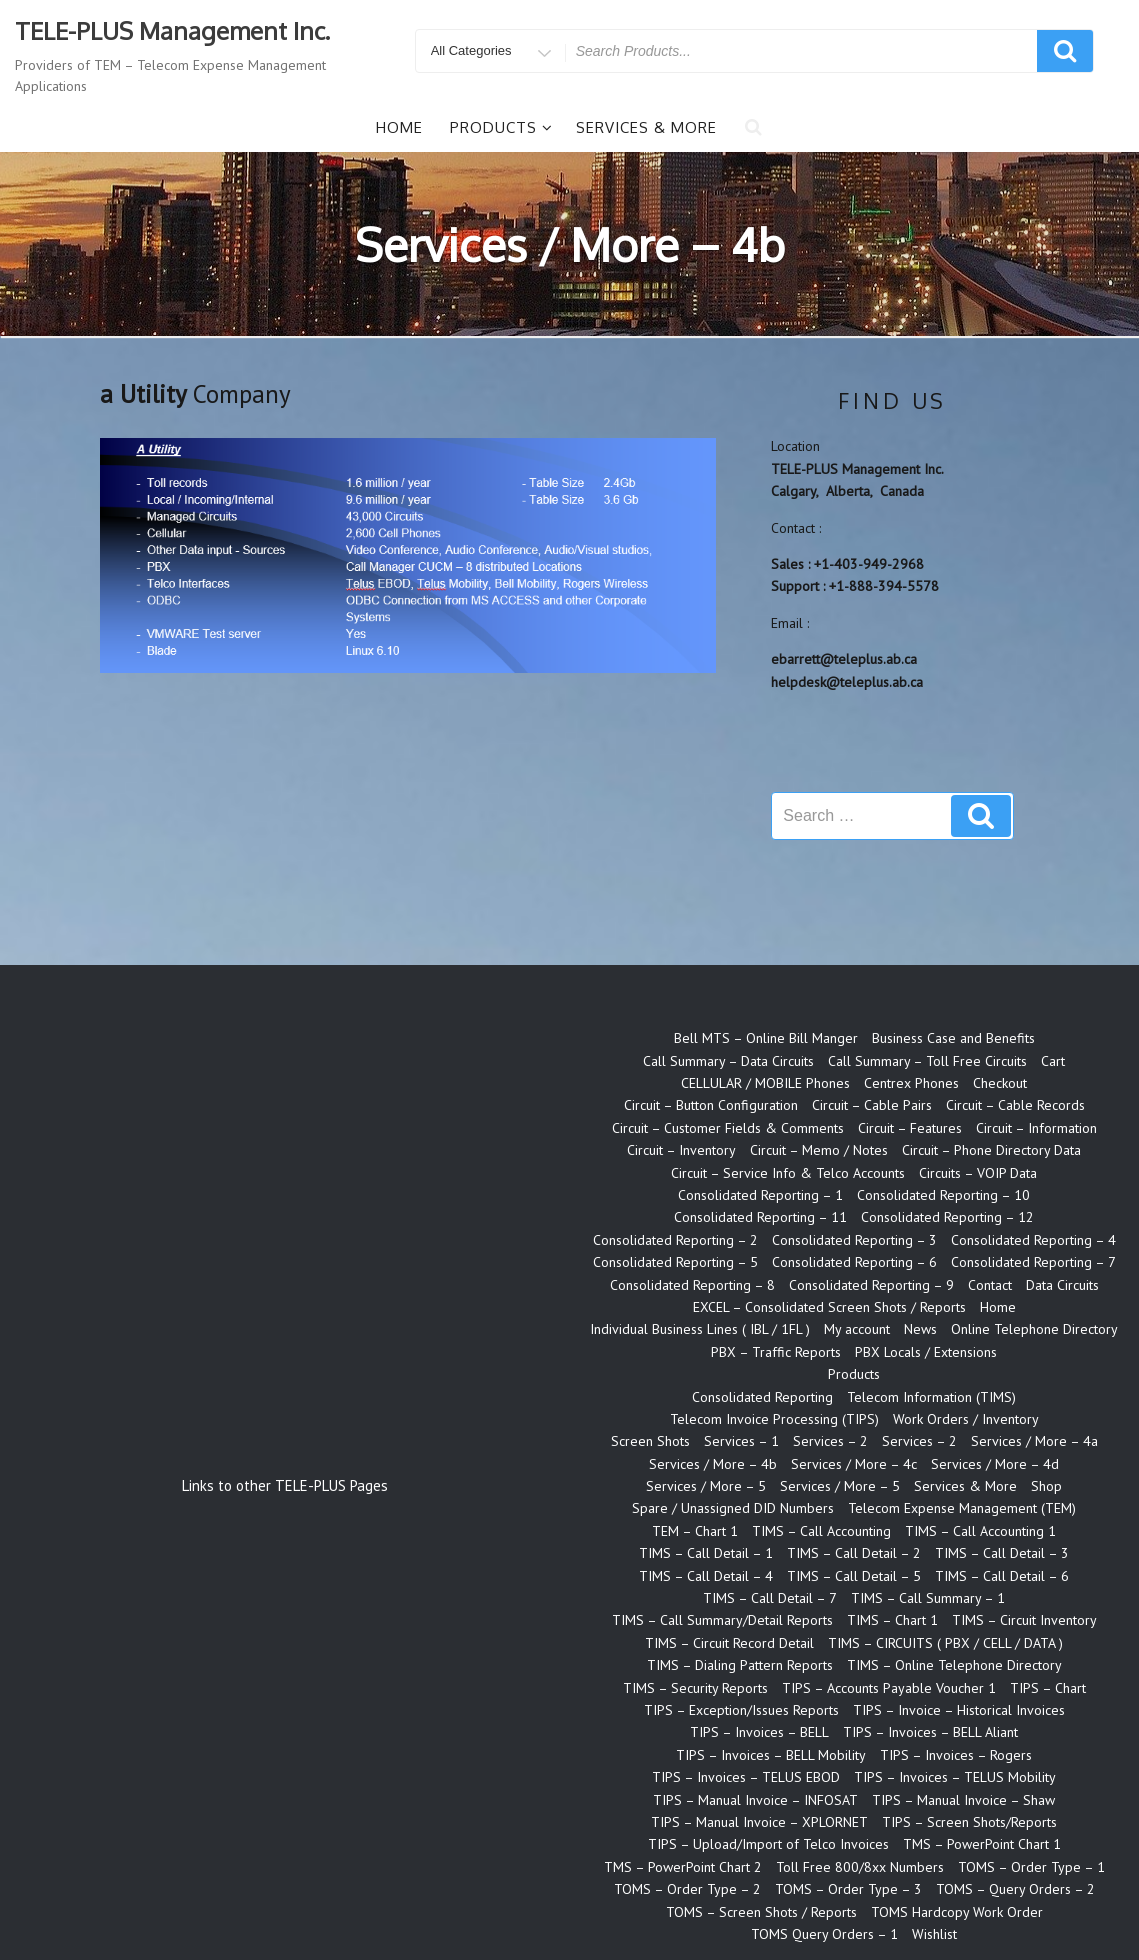 This screenshot has height=1960, width=1139. I want to click on TIMS – Call Accounting, so click(821, 1531).